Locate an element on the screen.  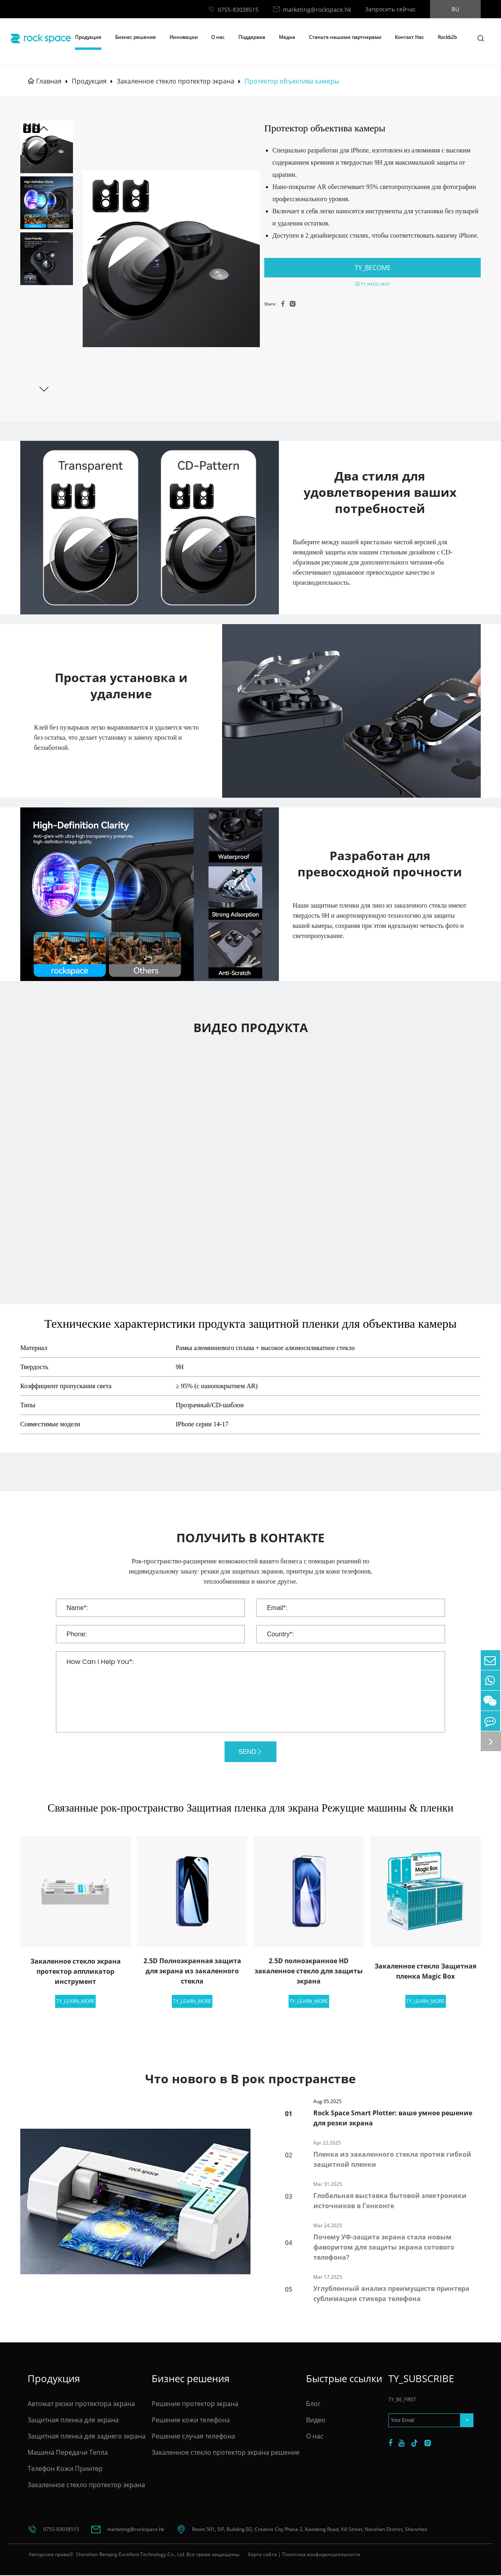
marketing@rockspace.hk is located at coordinates (317, 9).